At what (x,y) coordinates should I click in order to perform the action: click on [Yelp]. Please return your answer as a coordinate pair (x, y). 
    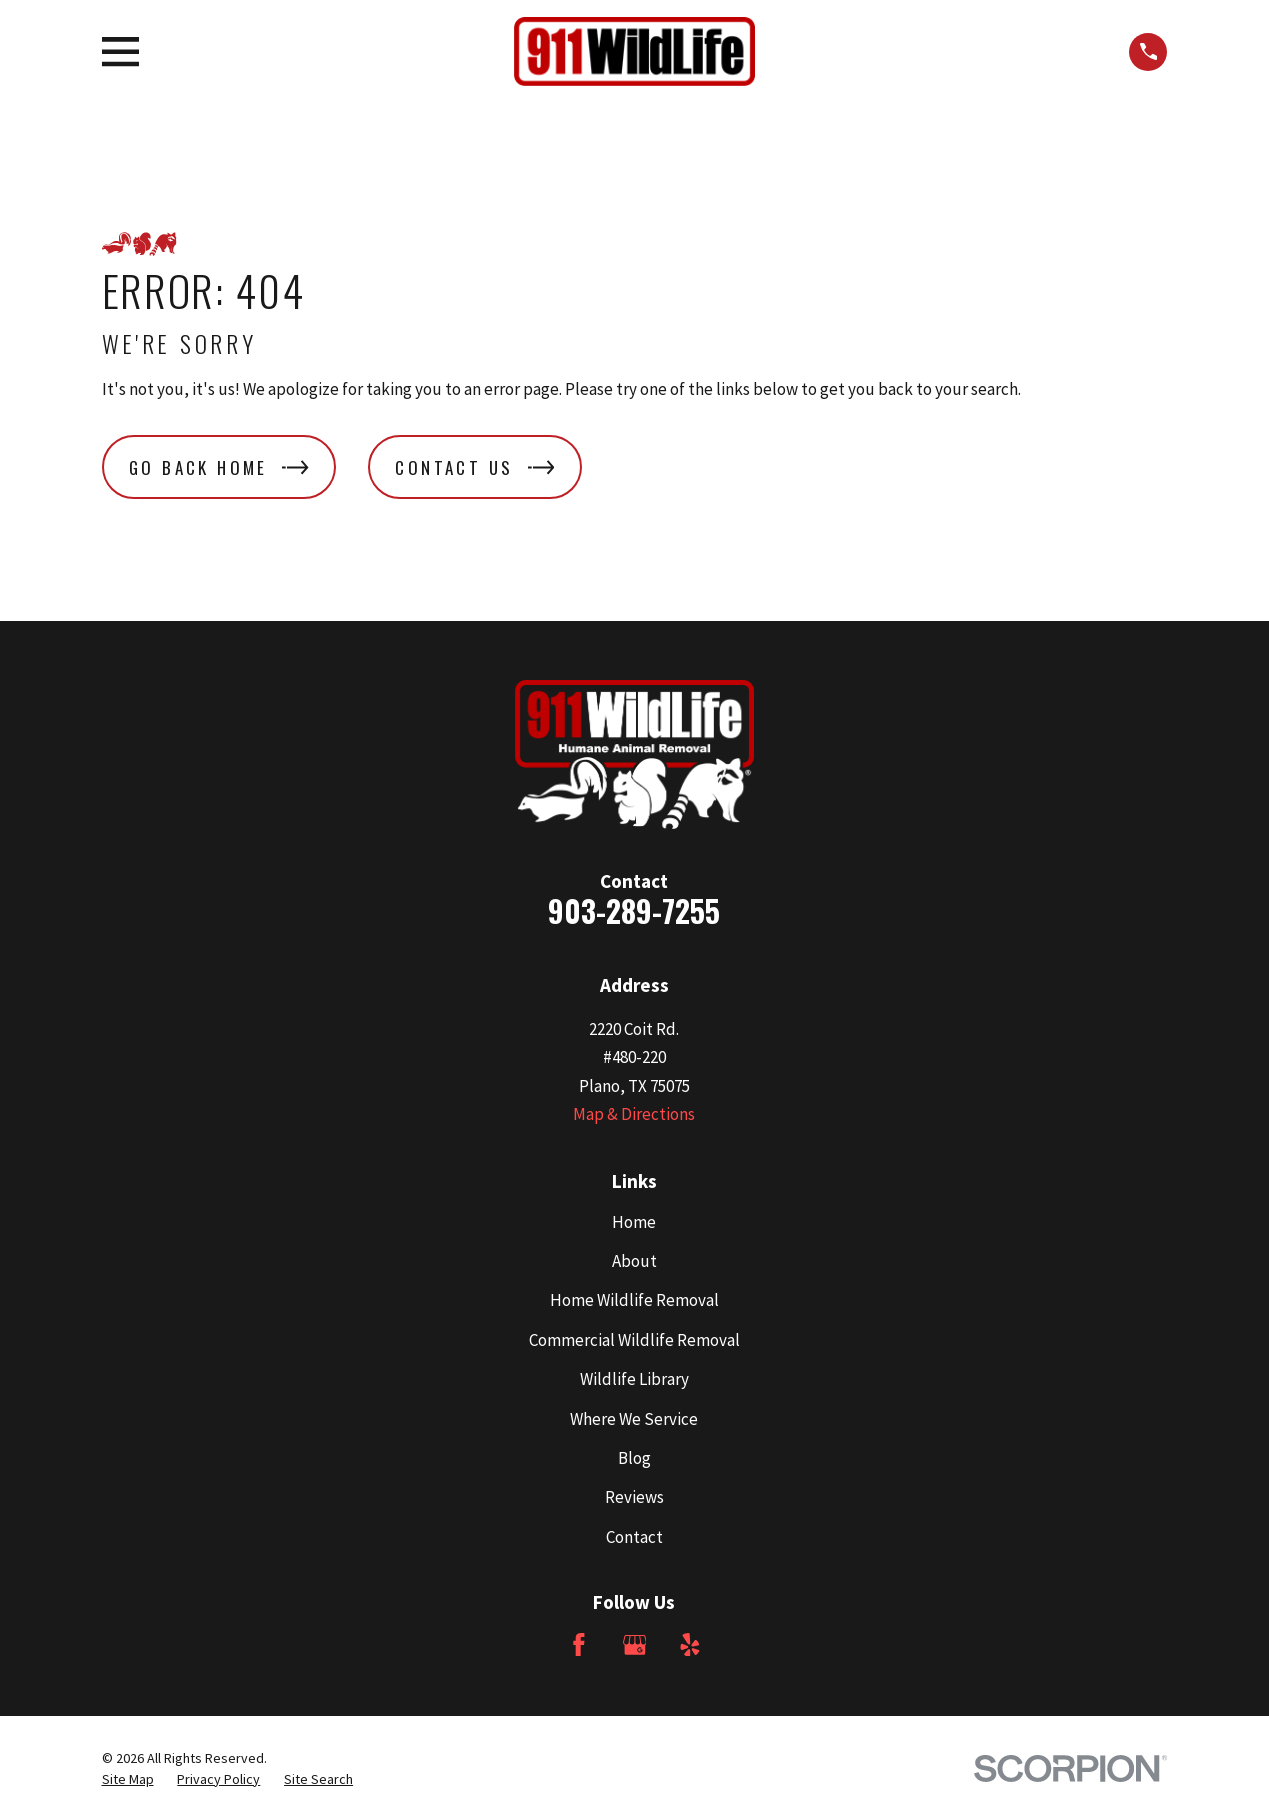
    Looking at the image, I should click on (690, 1645).